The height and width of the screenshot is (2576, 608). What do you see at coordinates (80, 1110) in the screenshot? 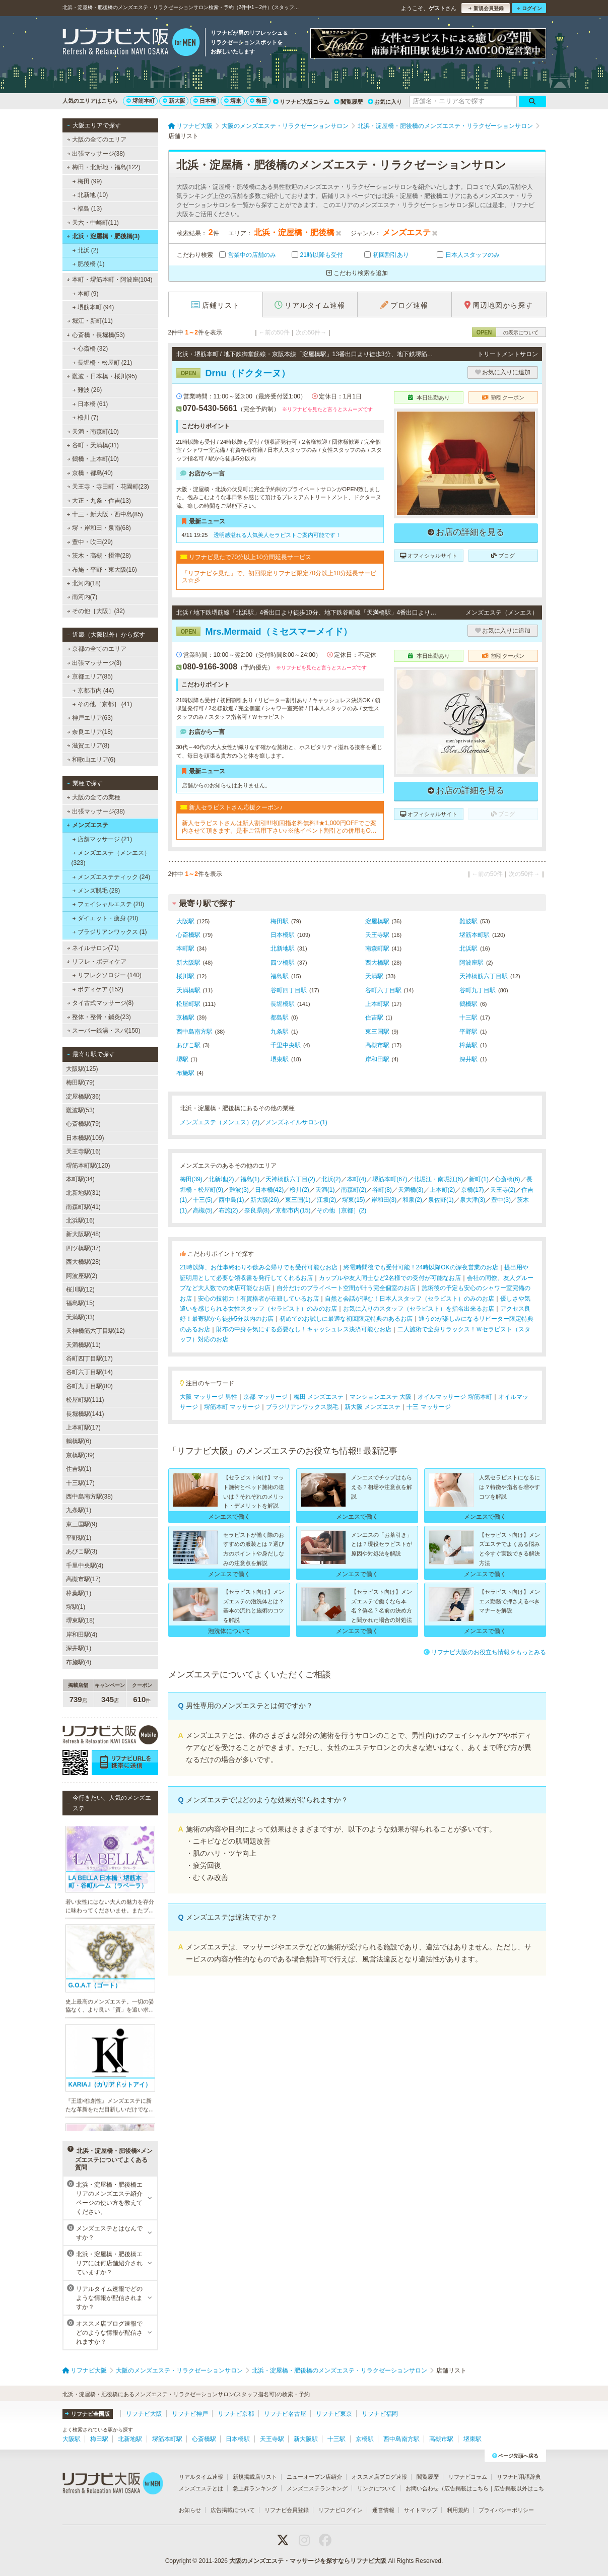
I see `難波駅(53)` at bounding box center [80, 1110].